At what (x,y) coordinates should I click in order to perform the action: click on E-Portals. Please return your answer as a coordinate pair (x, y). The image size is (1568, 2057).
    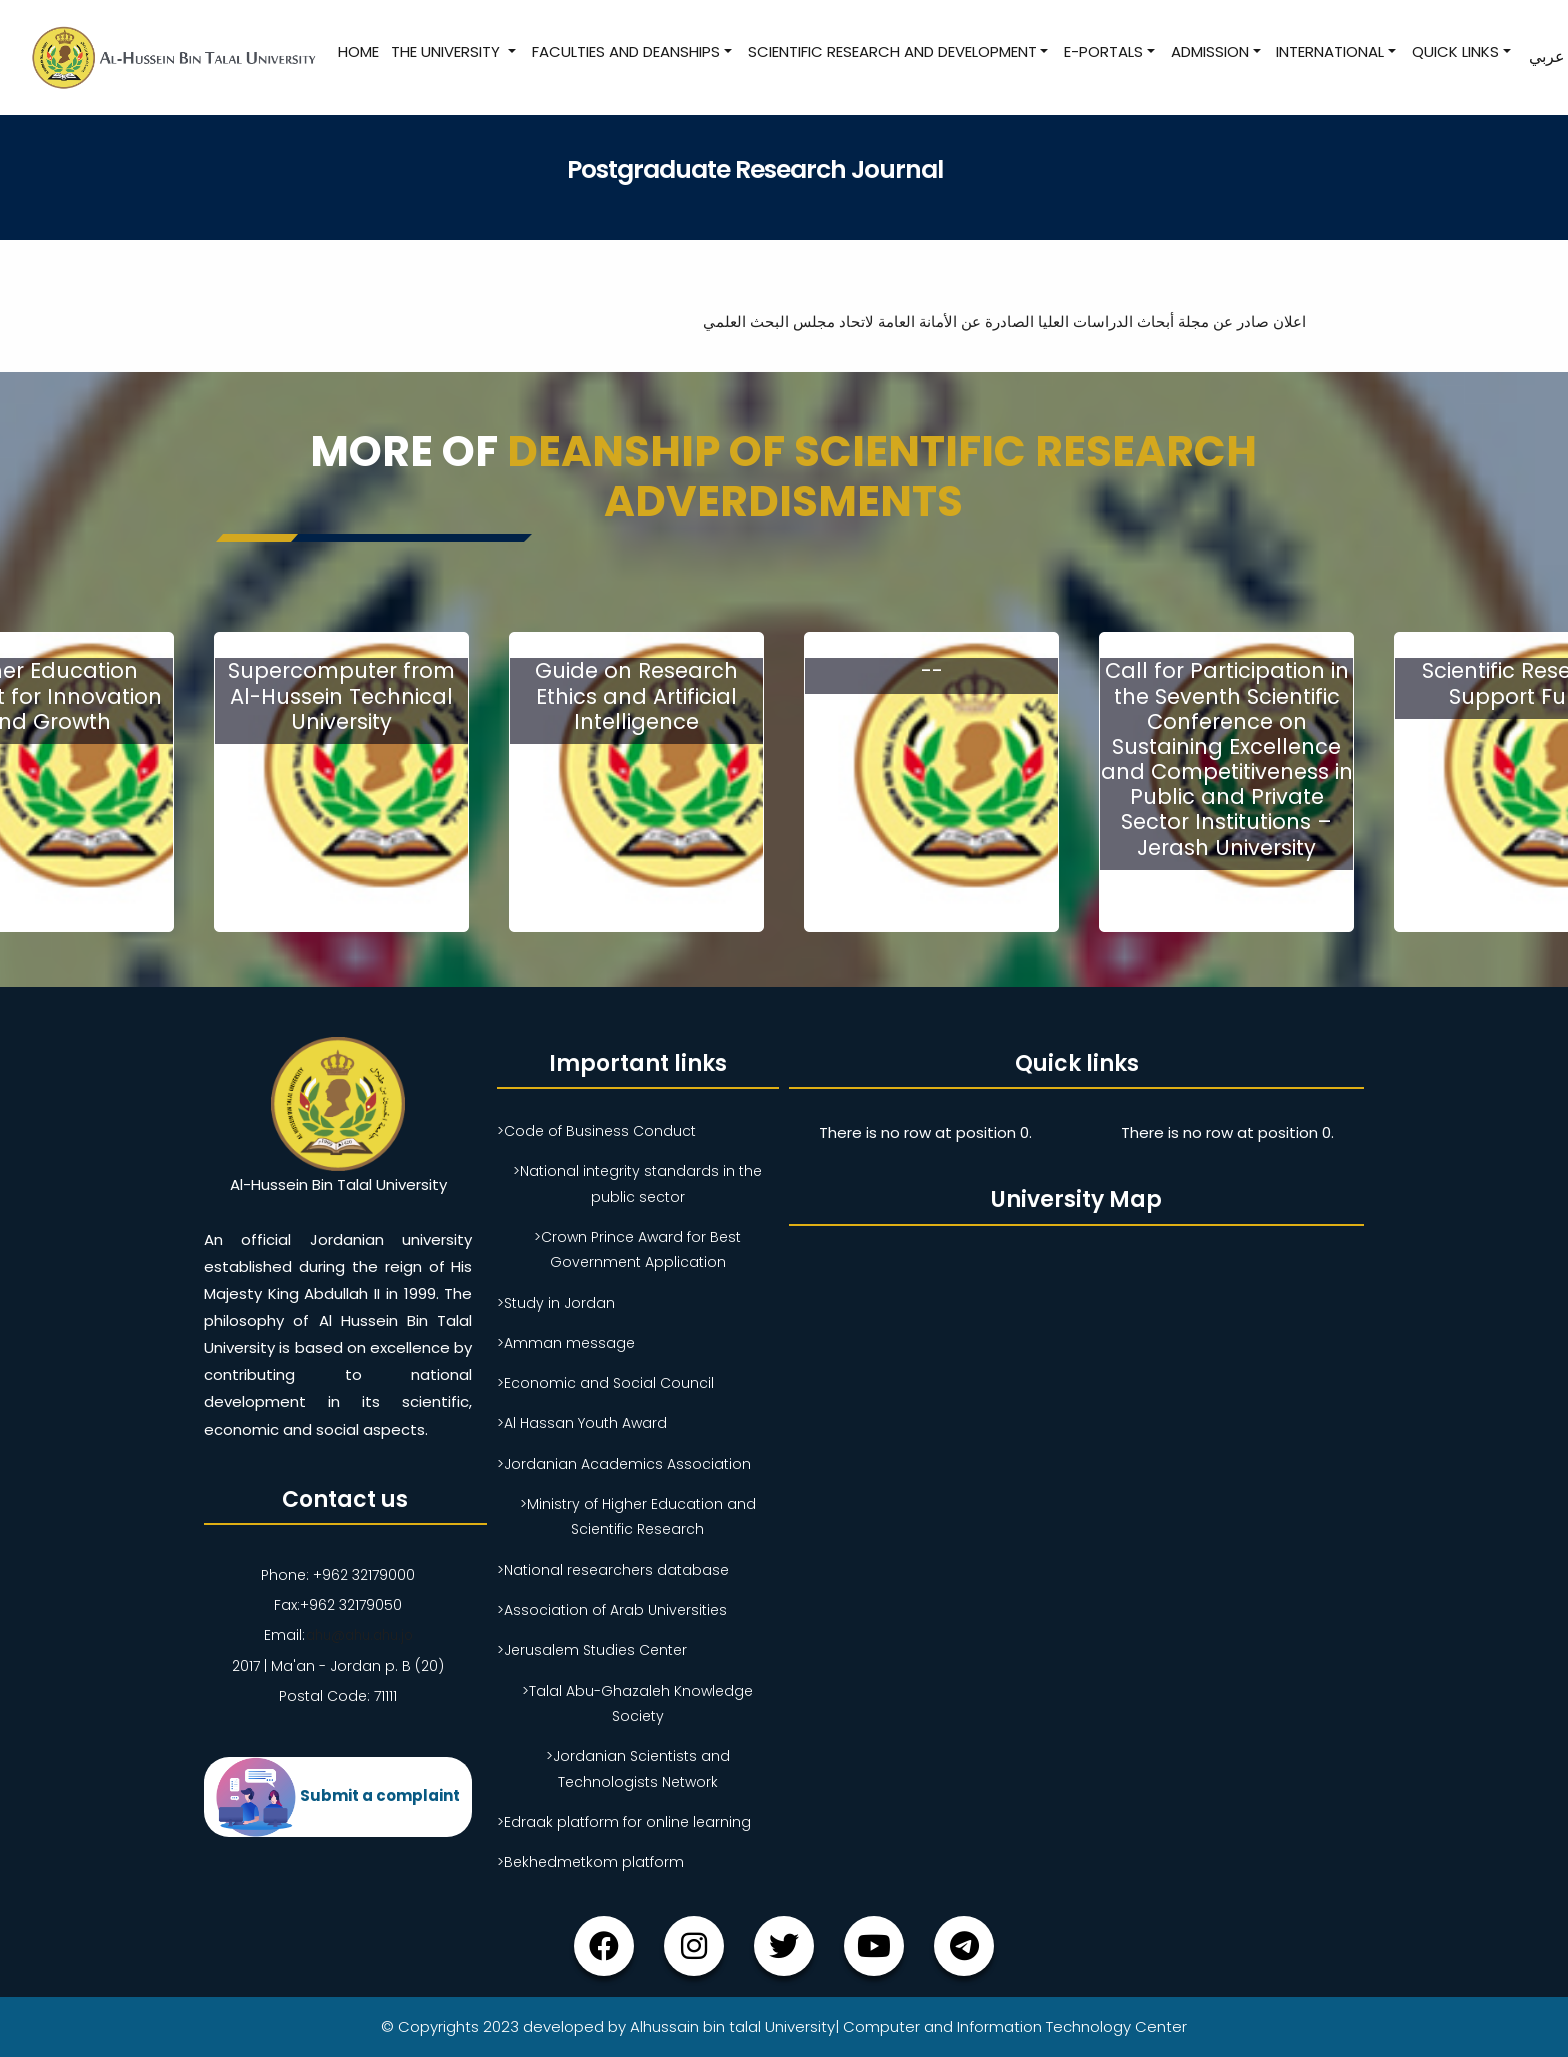
    Looking at the image, I should click on (1102, 51).